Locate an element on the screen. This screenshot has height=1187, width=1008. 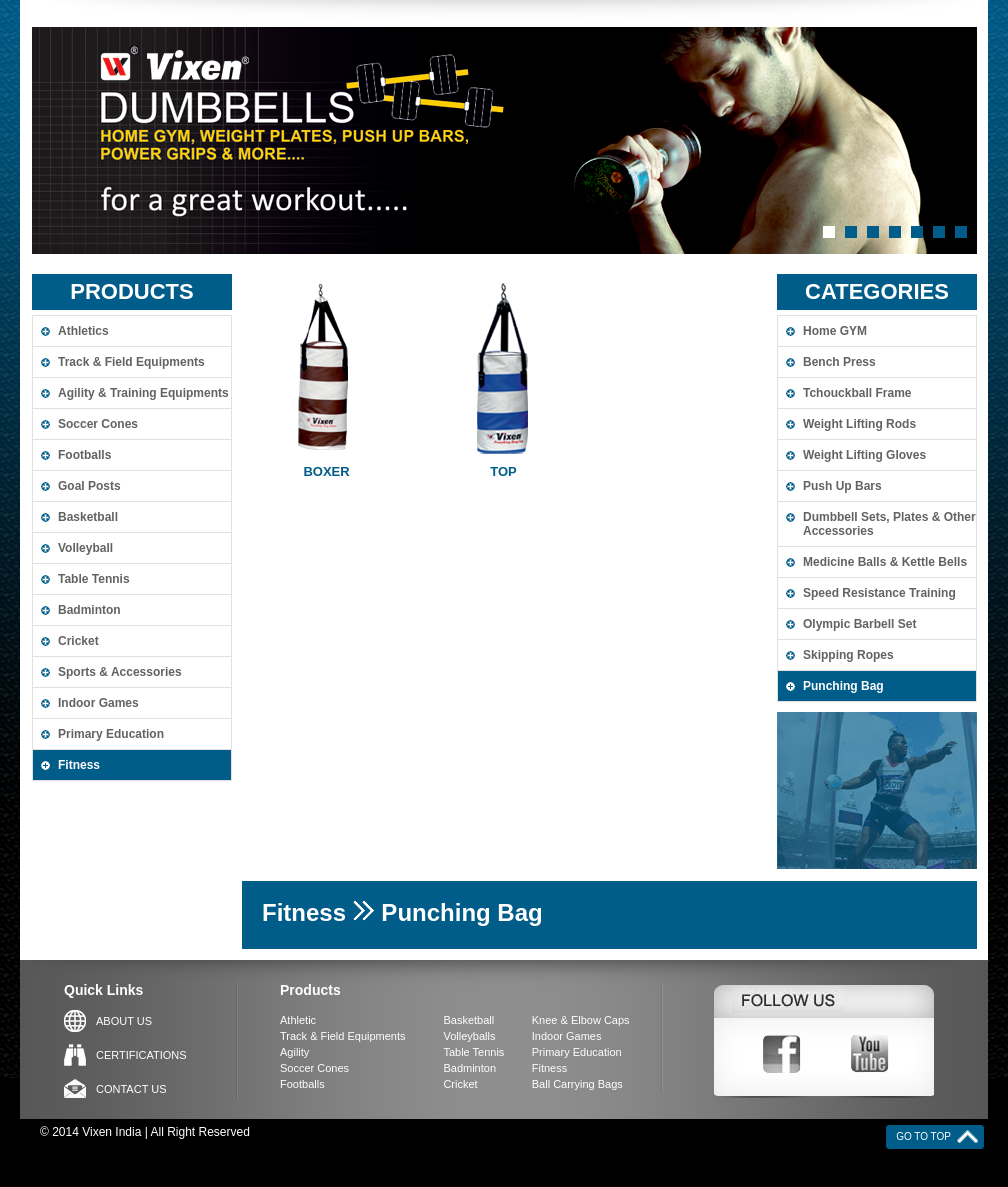
Push Up Bars is located at coordinates (842, 486).